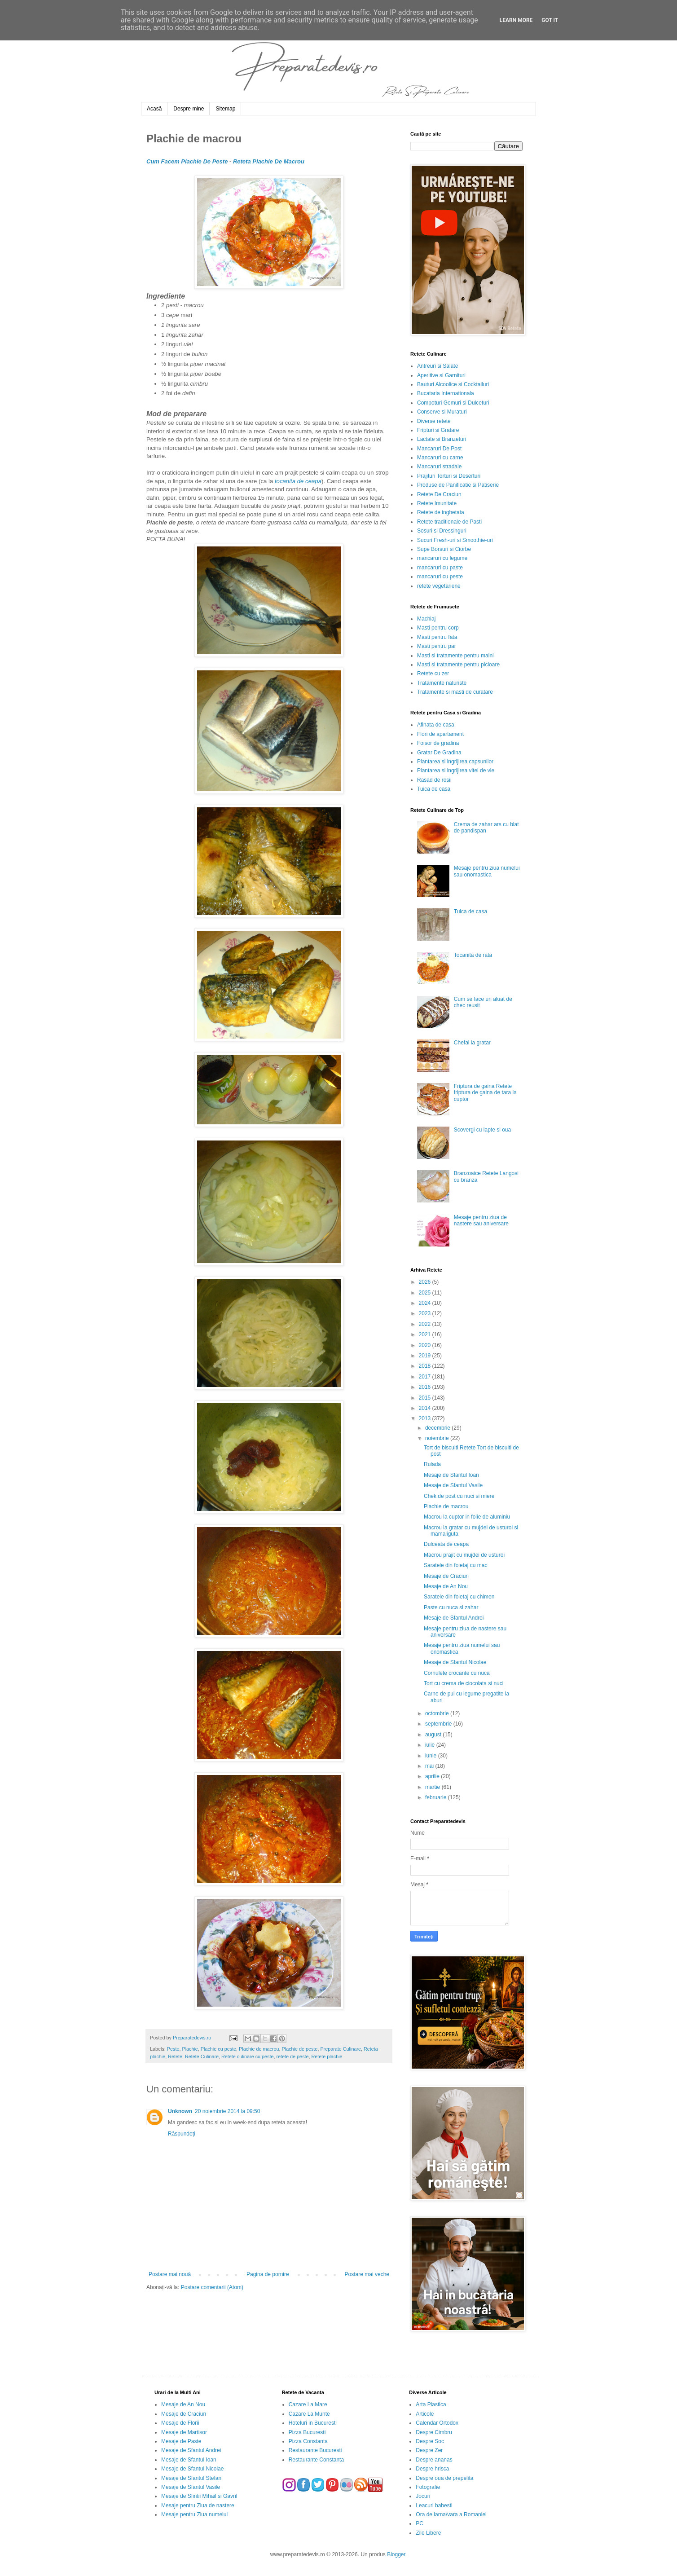 This screenshot has height=2576, width=677. Describe the element at coordinates (438, 743) in the screenshot. I see `Foisor de gradina` at that location.